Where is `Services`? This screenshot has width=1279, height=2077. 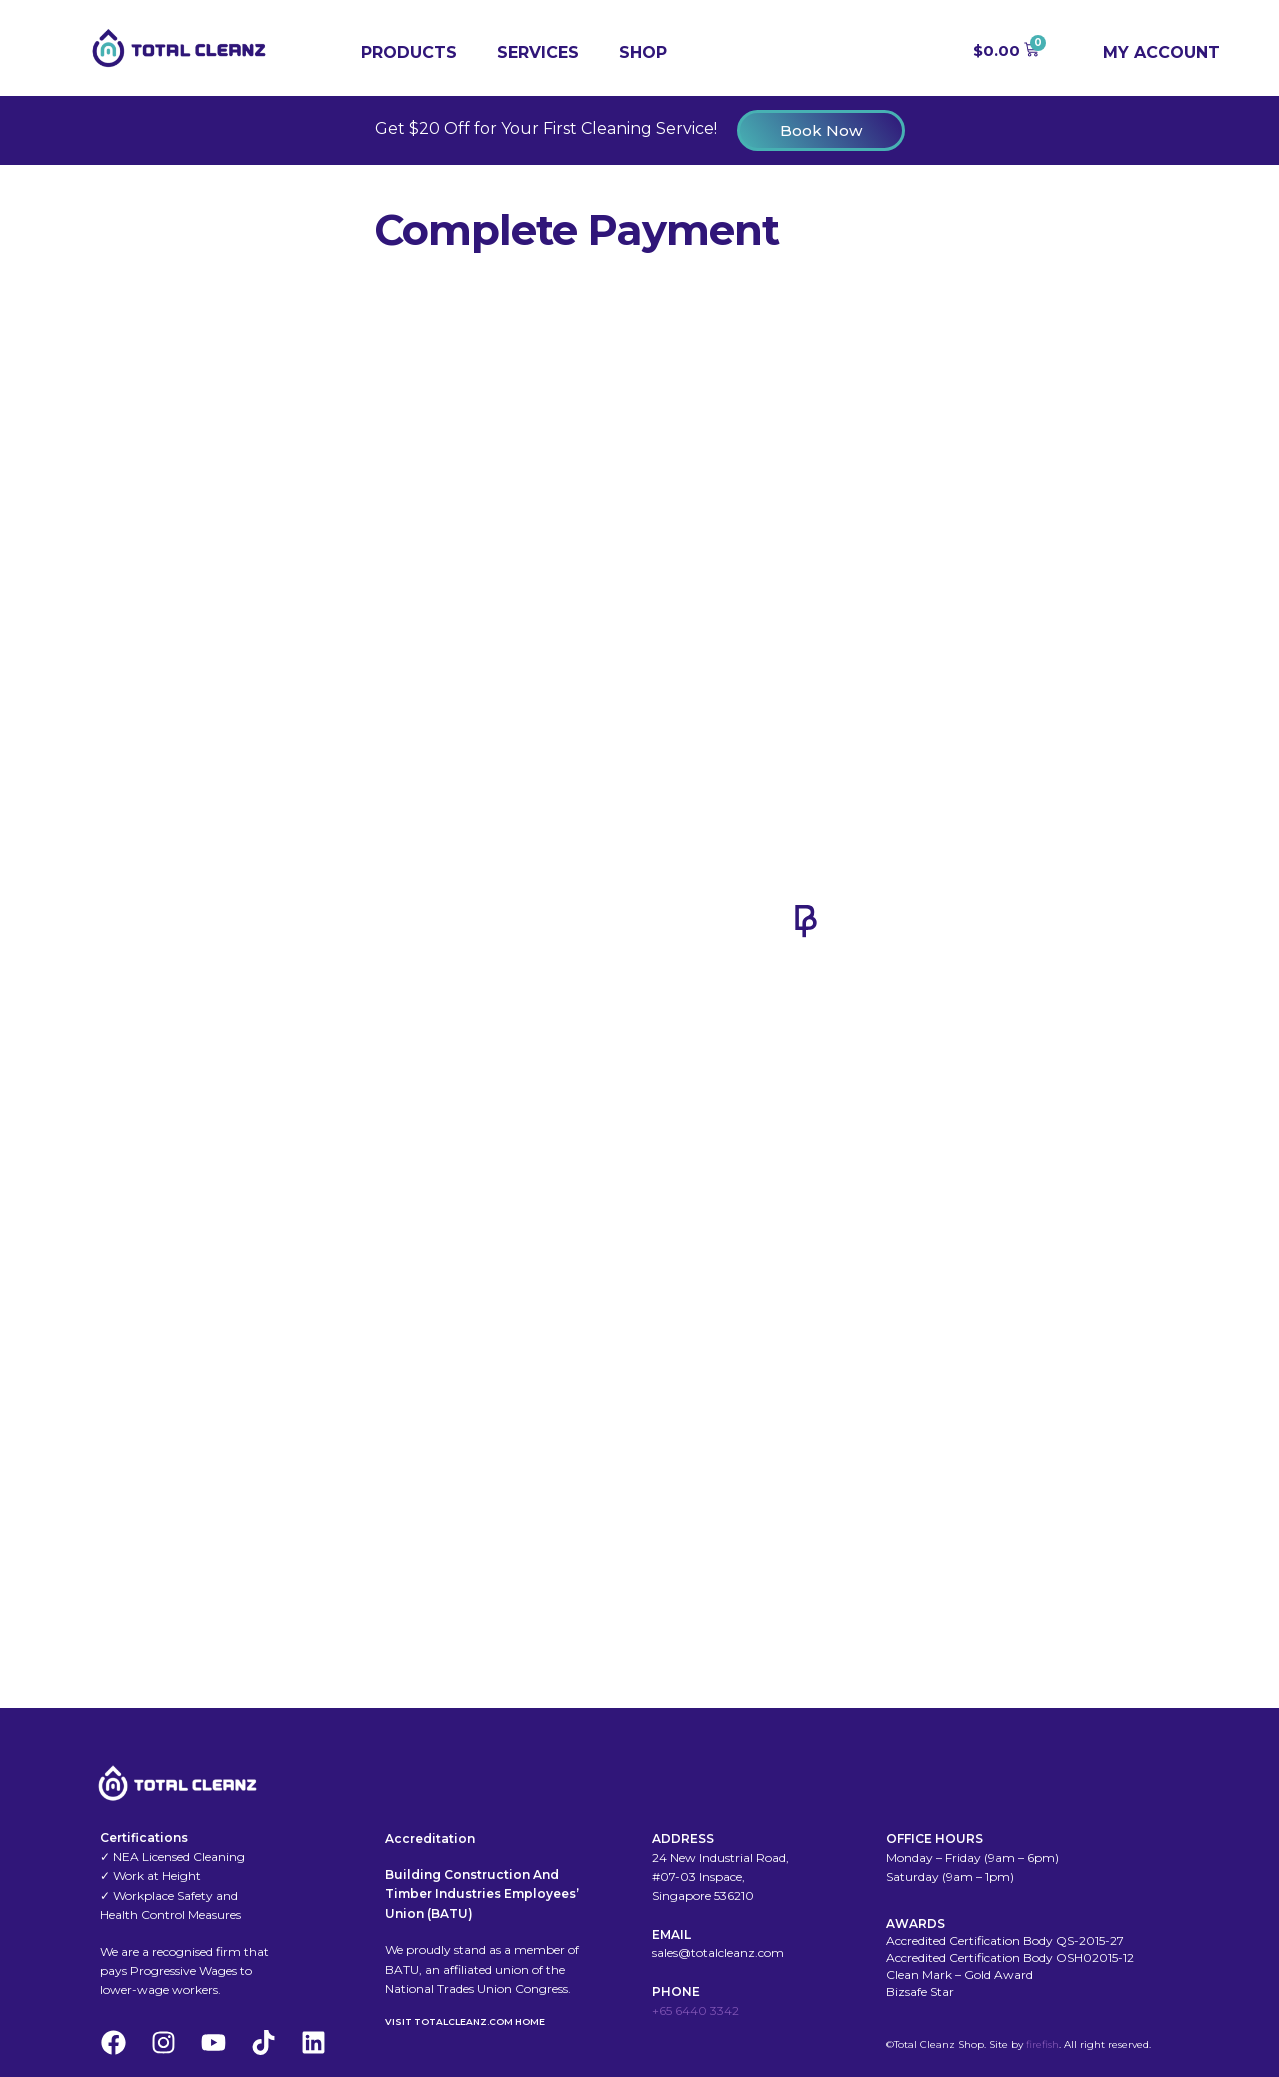
Services is located at coordinates (538, 52).